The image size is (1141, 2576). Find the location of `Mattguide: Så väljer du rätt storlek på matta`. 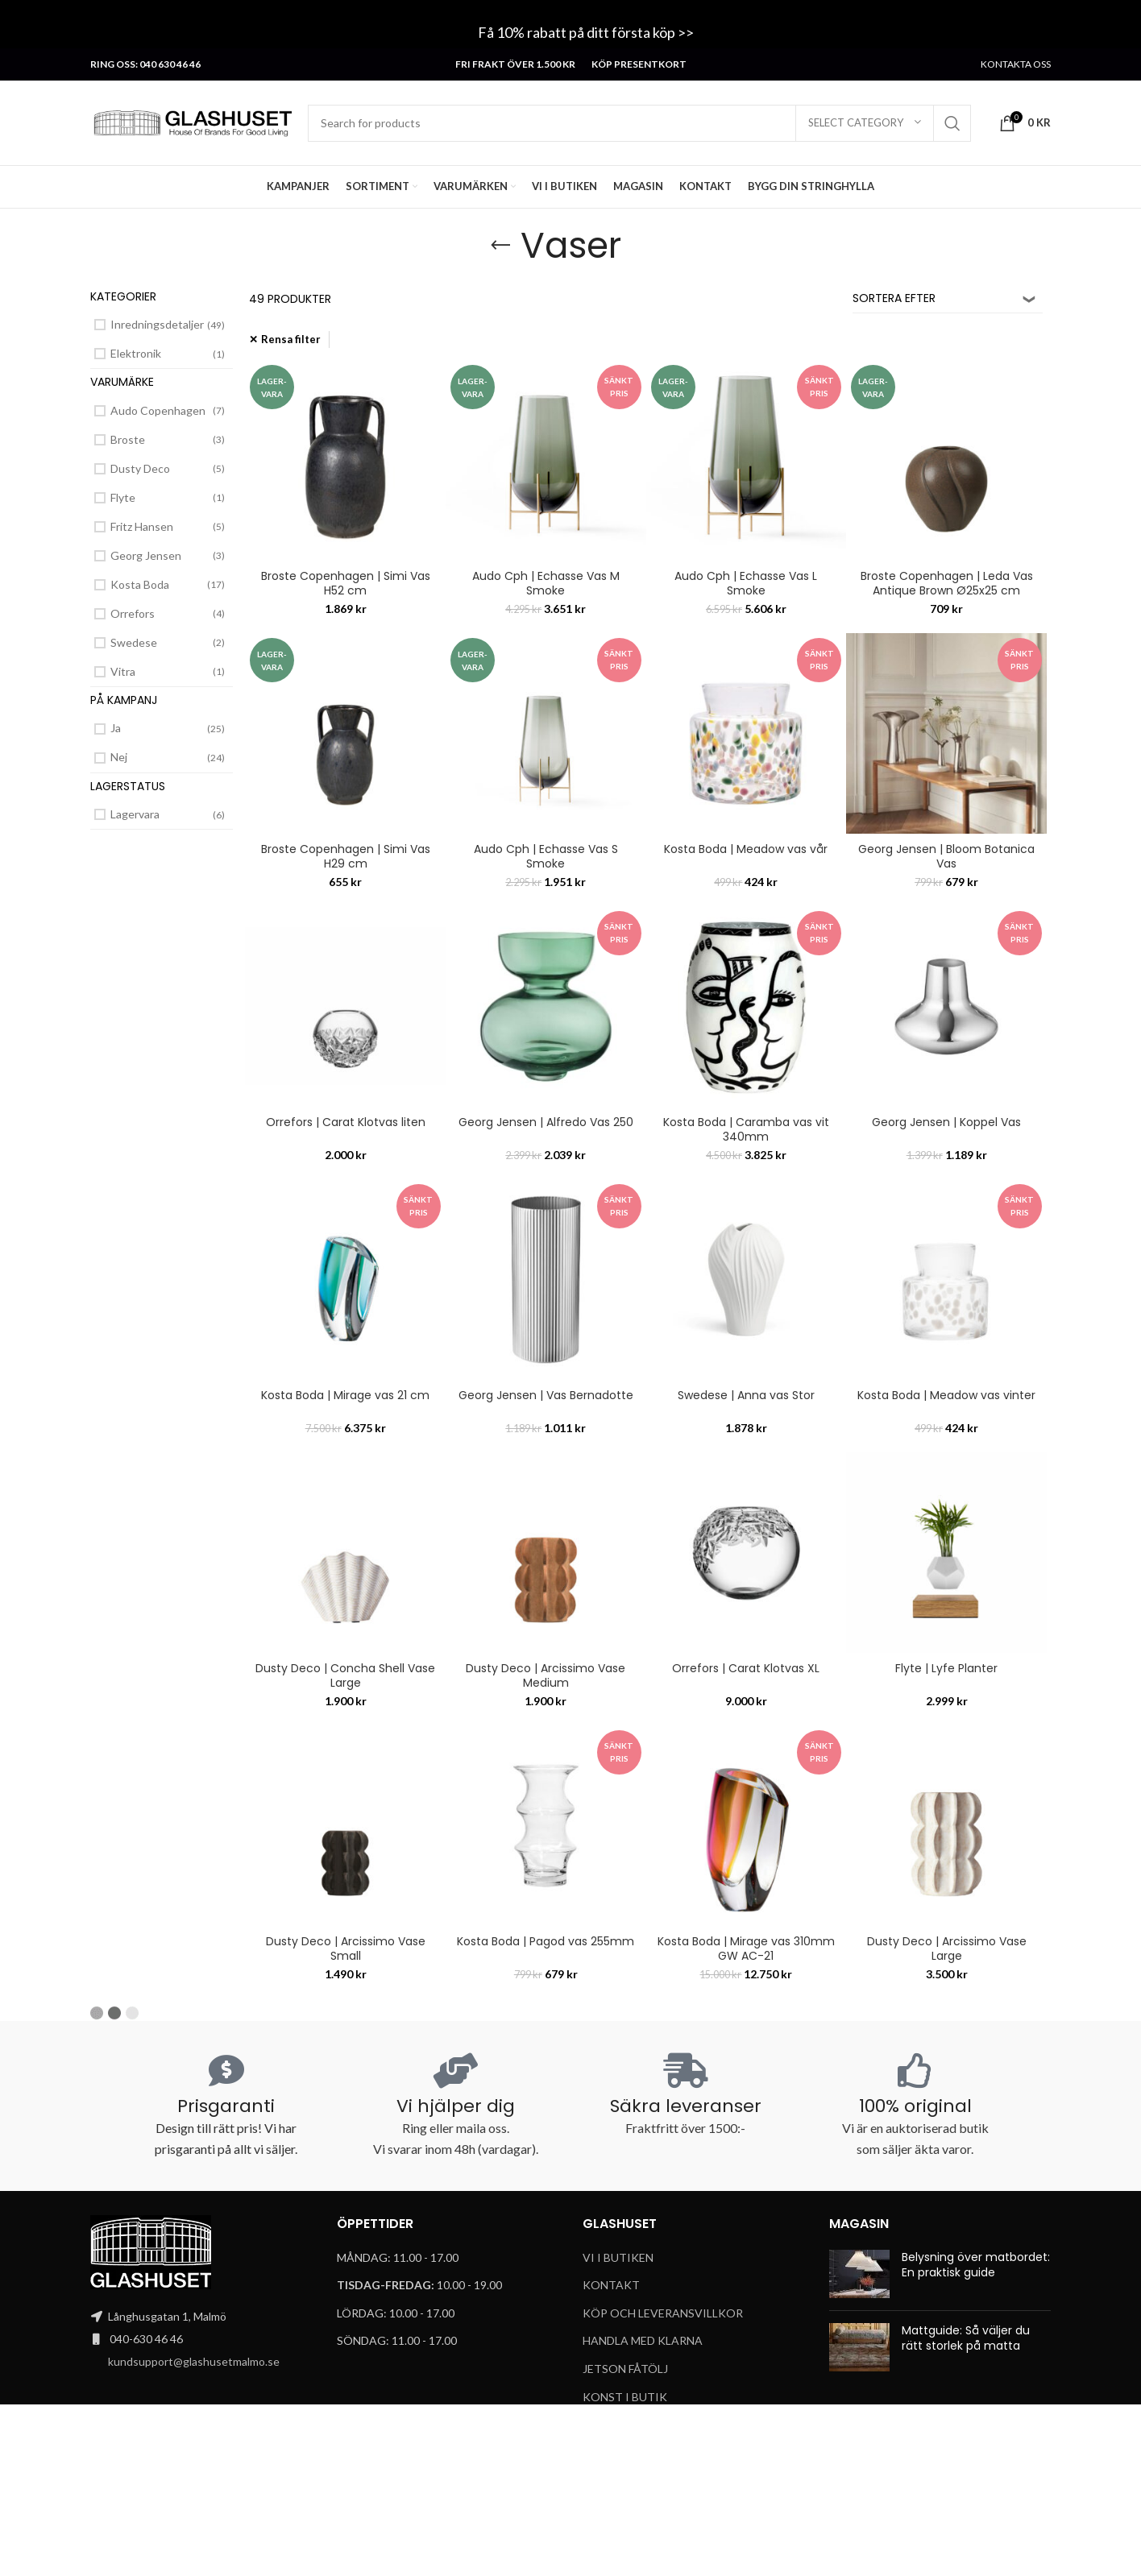

Mattguide: Så väljer du rätt storlek på matta is located at coordinates (966, 2338).